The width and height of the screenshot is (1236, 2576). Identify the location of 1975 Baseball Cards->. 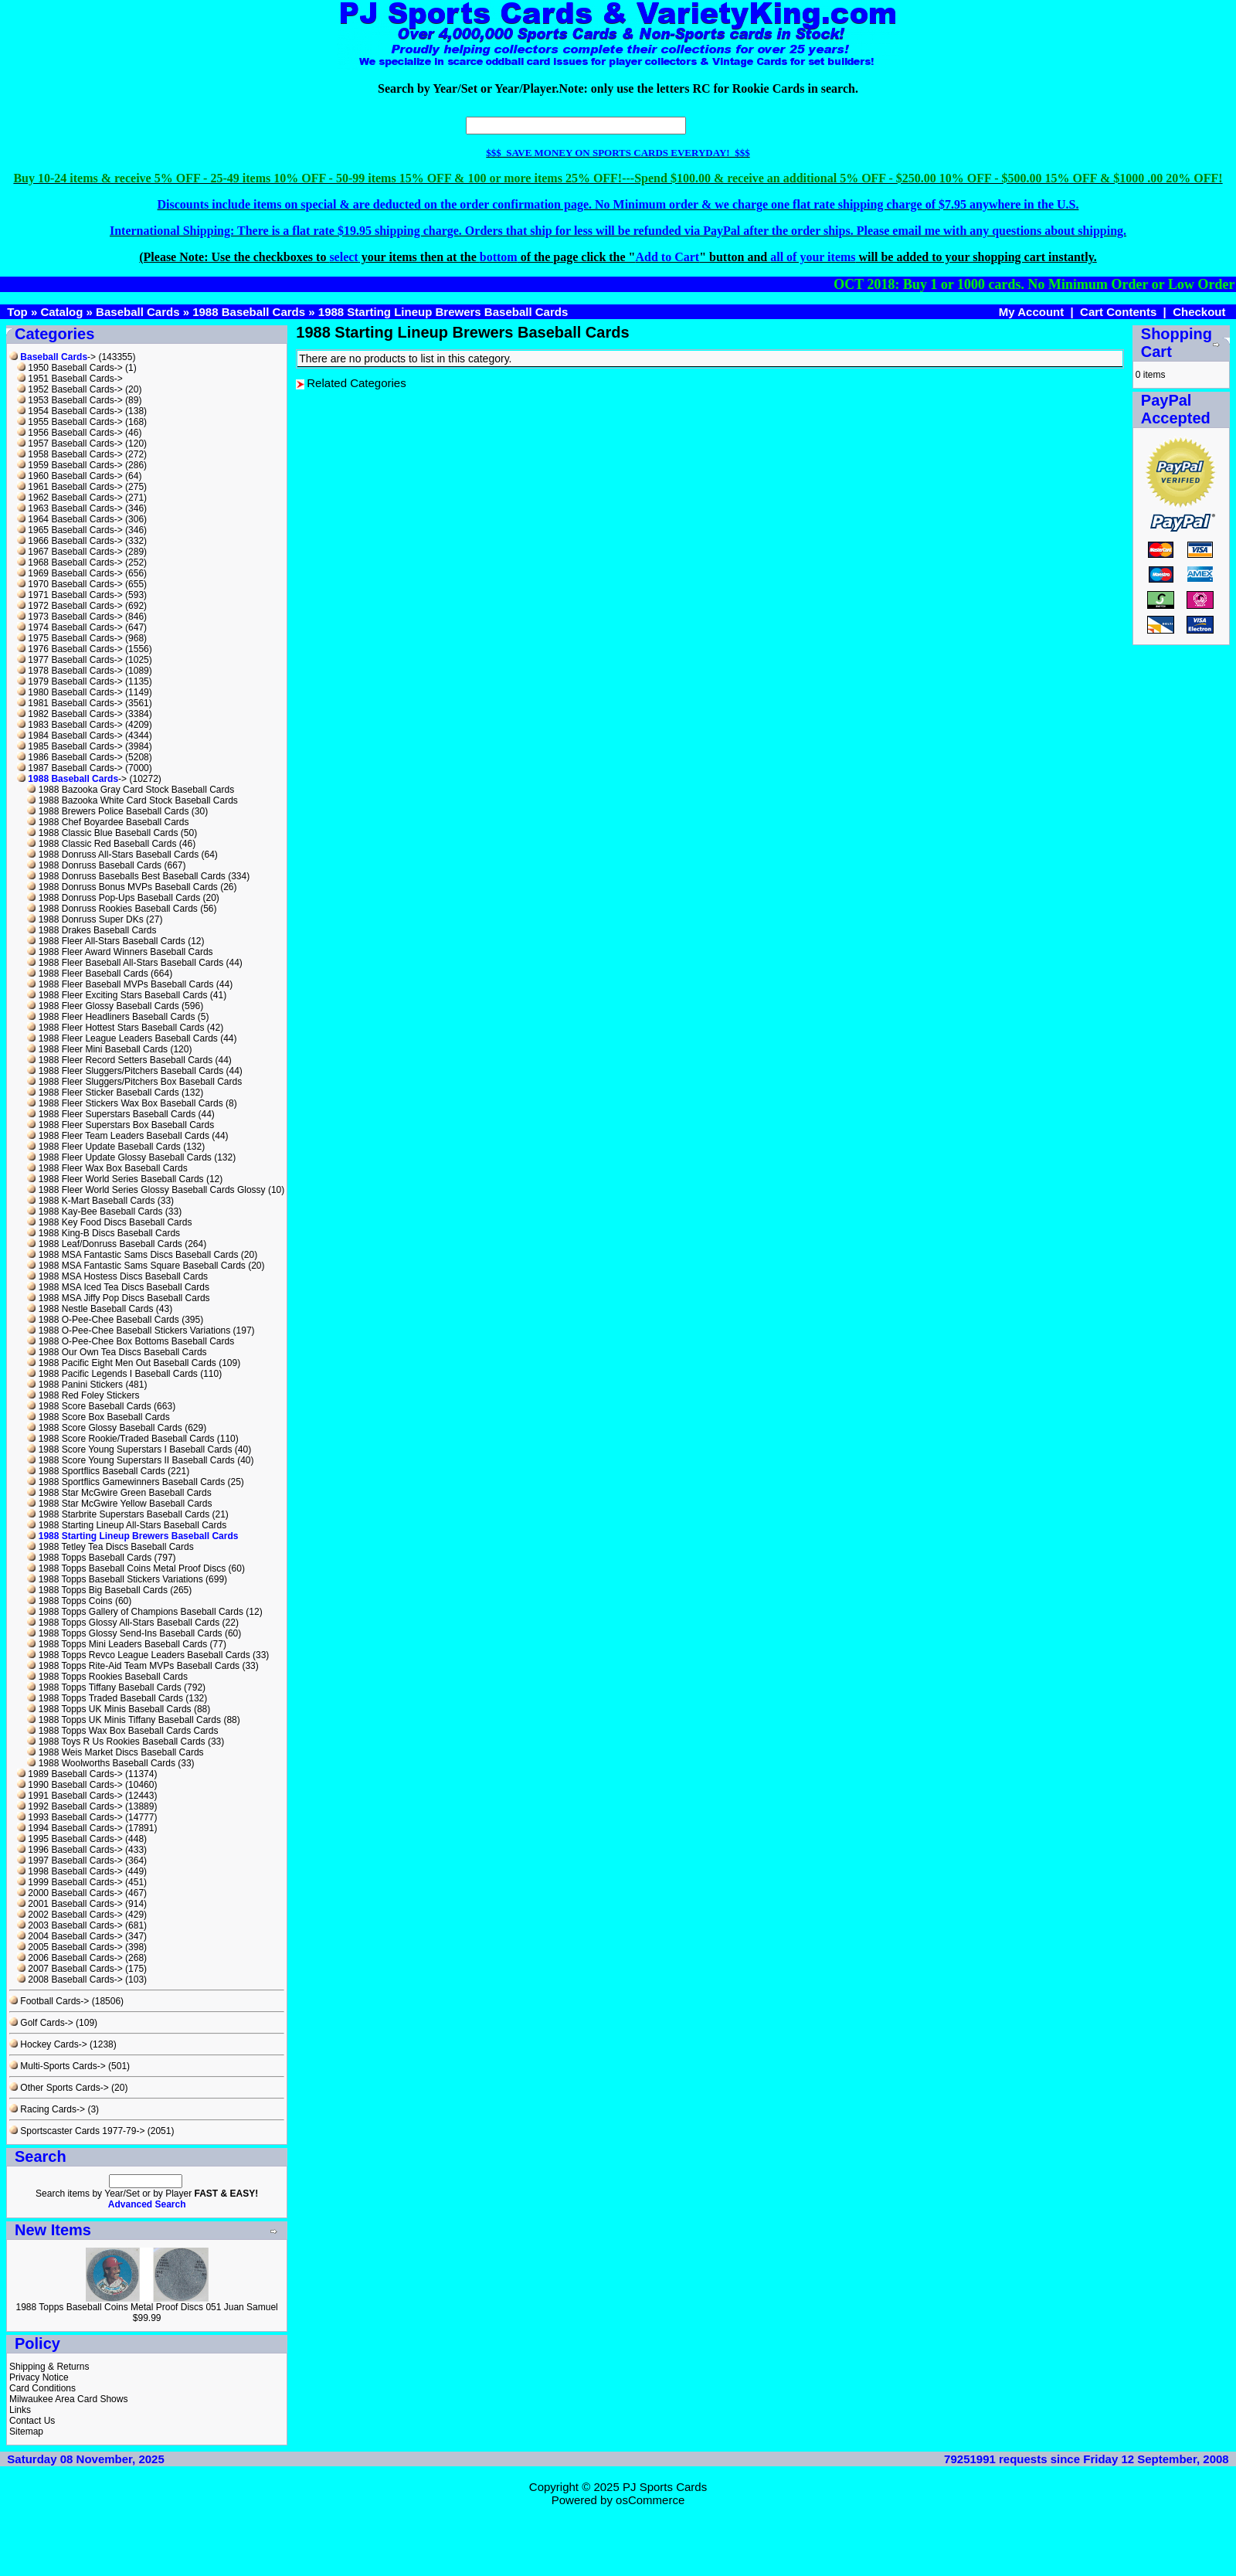
(70, 638).